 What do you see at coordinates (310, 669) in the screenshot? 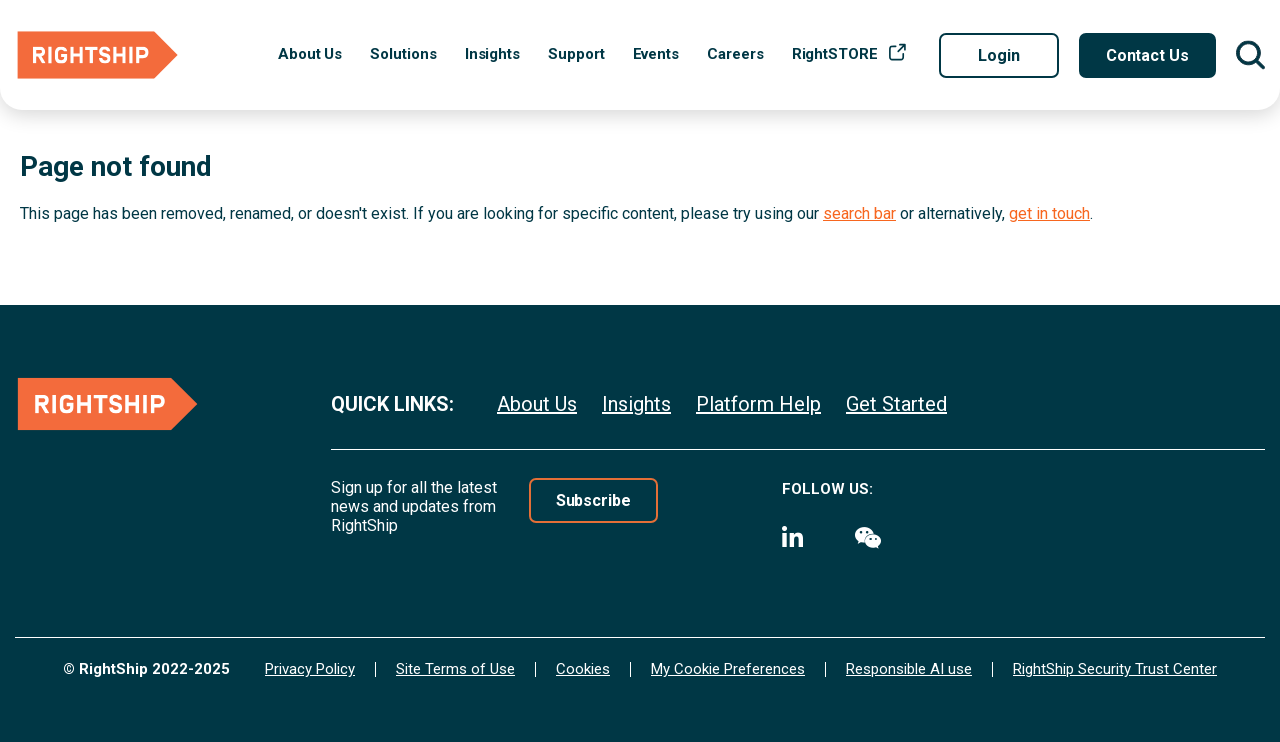
I see `Privacy Policy` at bounding box center [310, 669].